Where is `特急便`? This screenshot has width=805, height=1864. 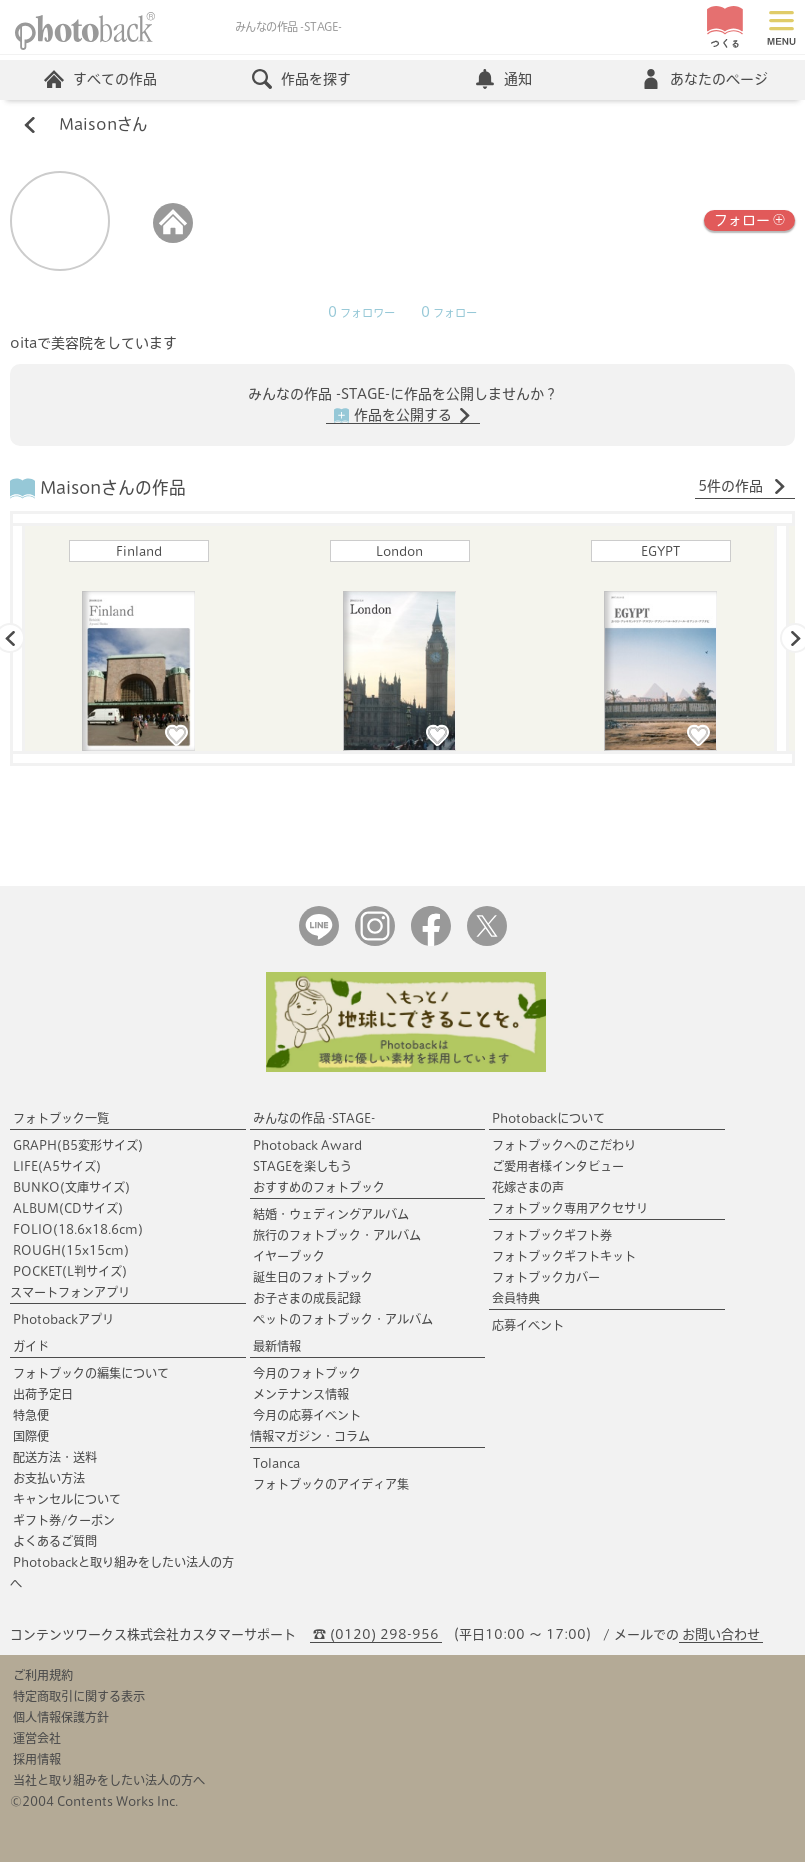 特急便 is located at coordinates (31, 1417).